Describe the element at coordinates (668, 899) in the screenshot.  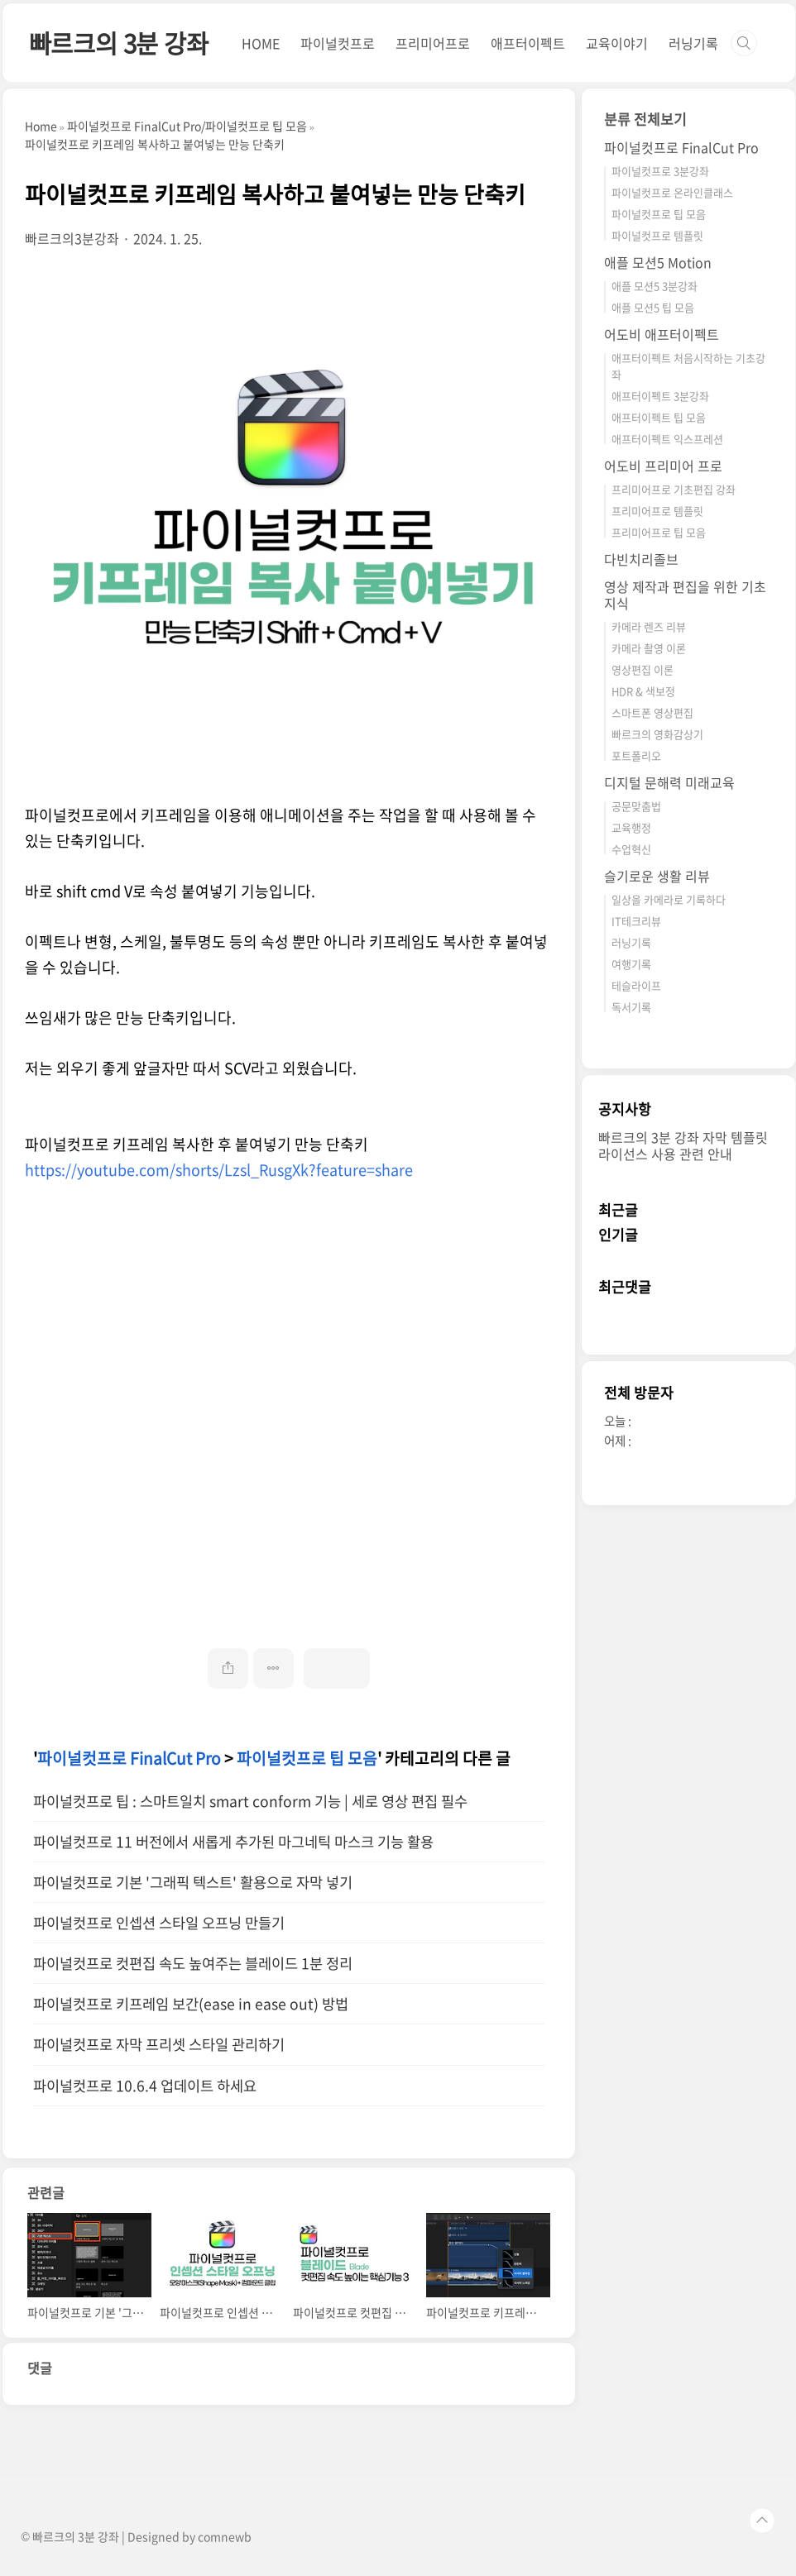
I see `일상을 카메라로 기록하다` at that location.